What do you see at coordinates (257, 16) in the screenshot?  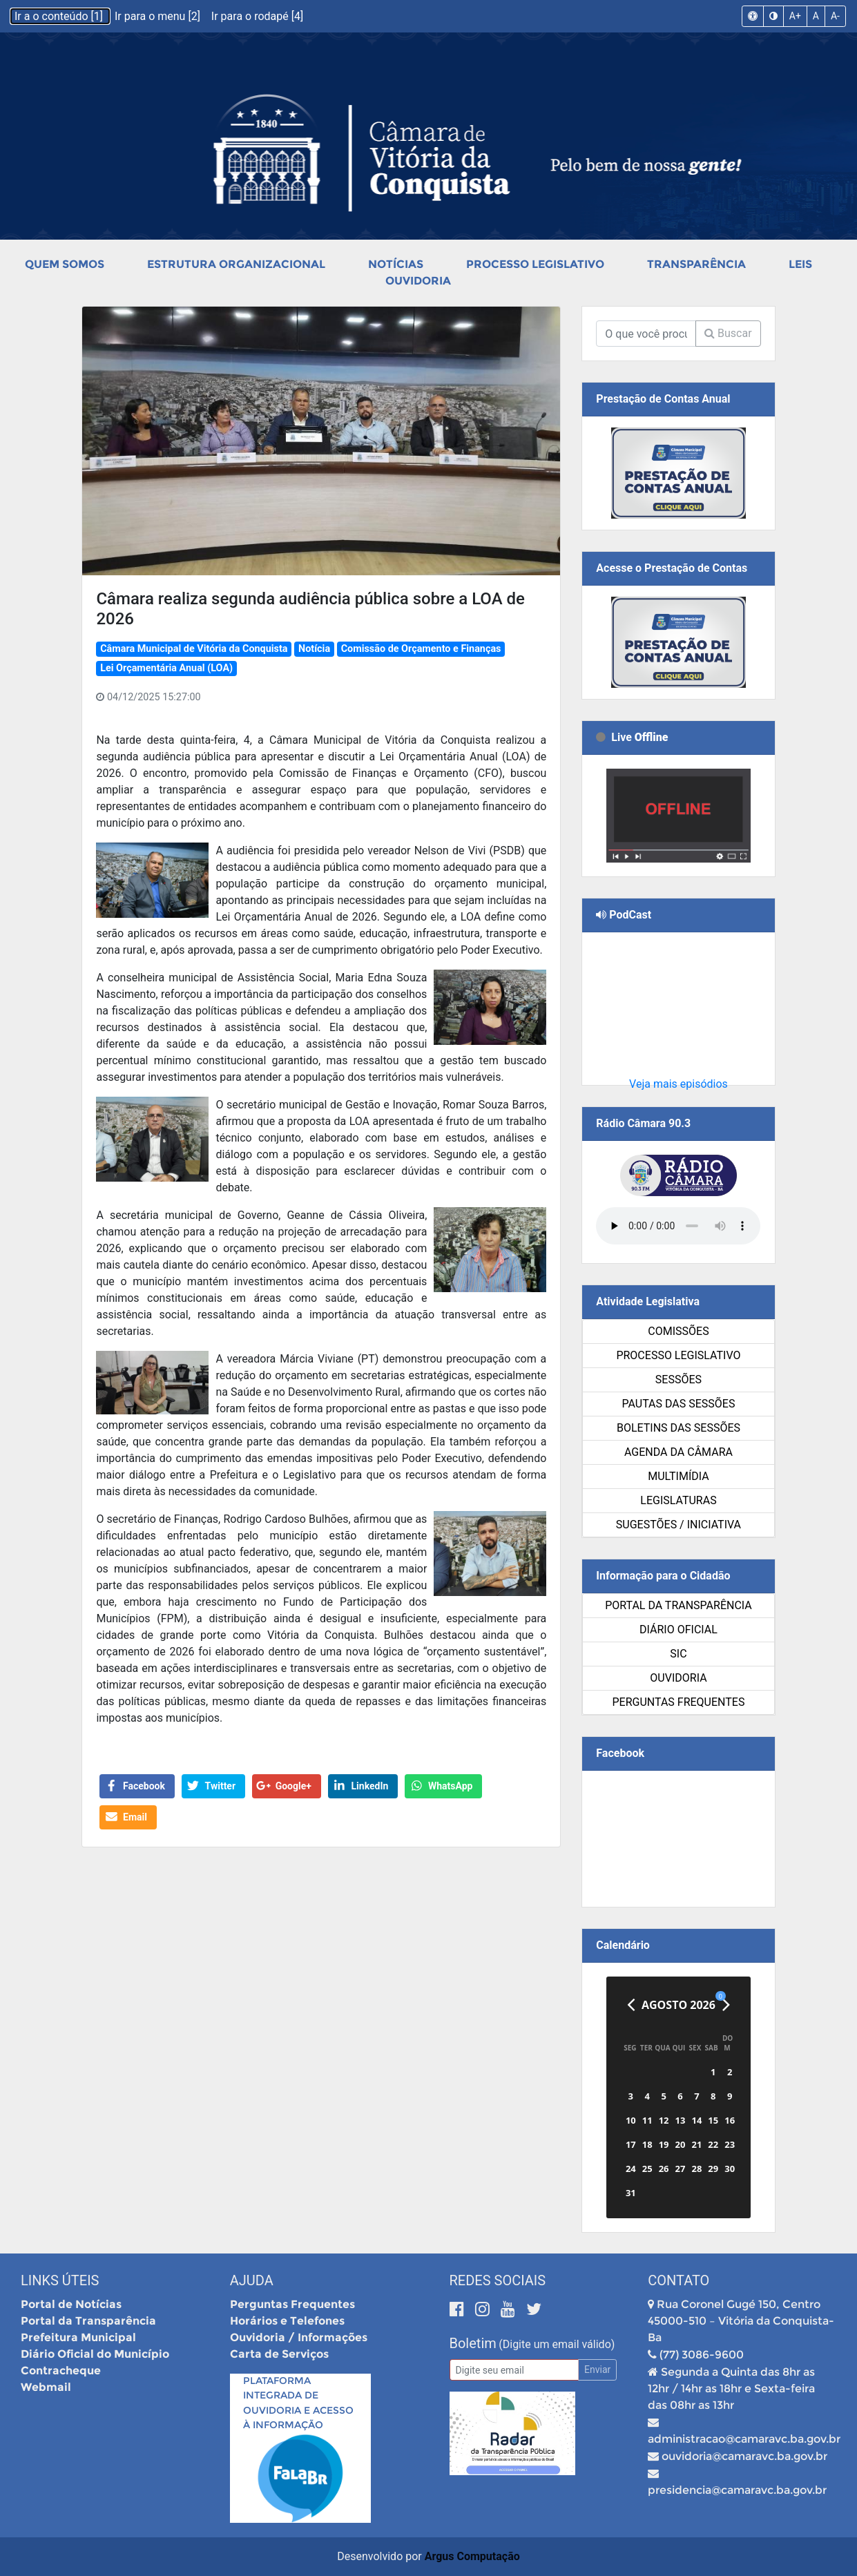 I see `Ir para o rodapé [4]` at bounding box center [257, 16].